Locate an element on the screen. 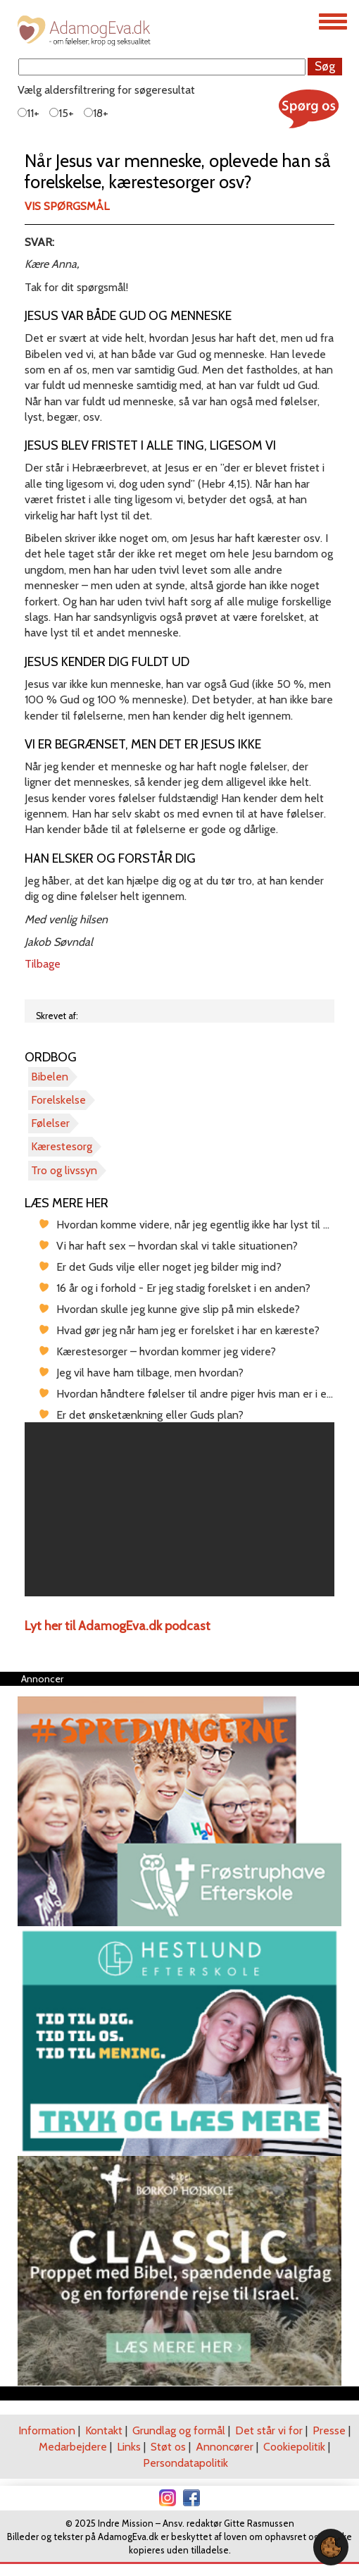  Persondatapolitik is located at coordinates (185, 2463).